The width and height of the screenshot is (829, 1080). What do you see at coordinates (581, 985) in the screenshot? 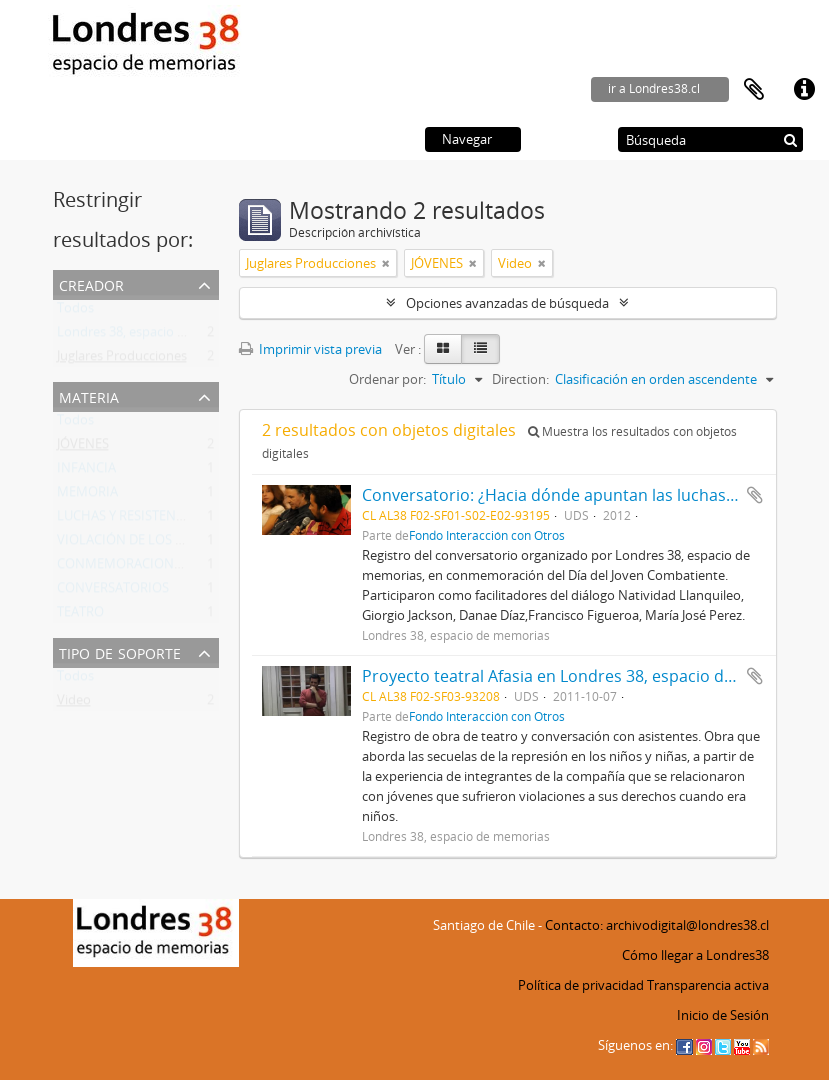
I see `Política de privacidad` at bounding box center [581, 985].